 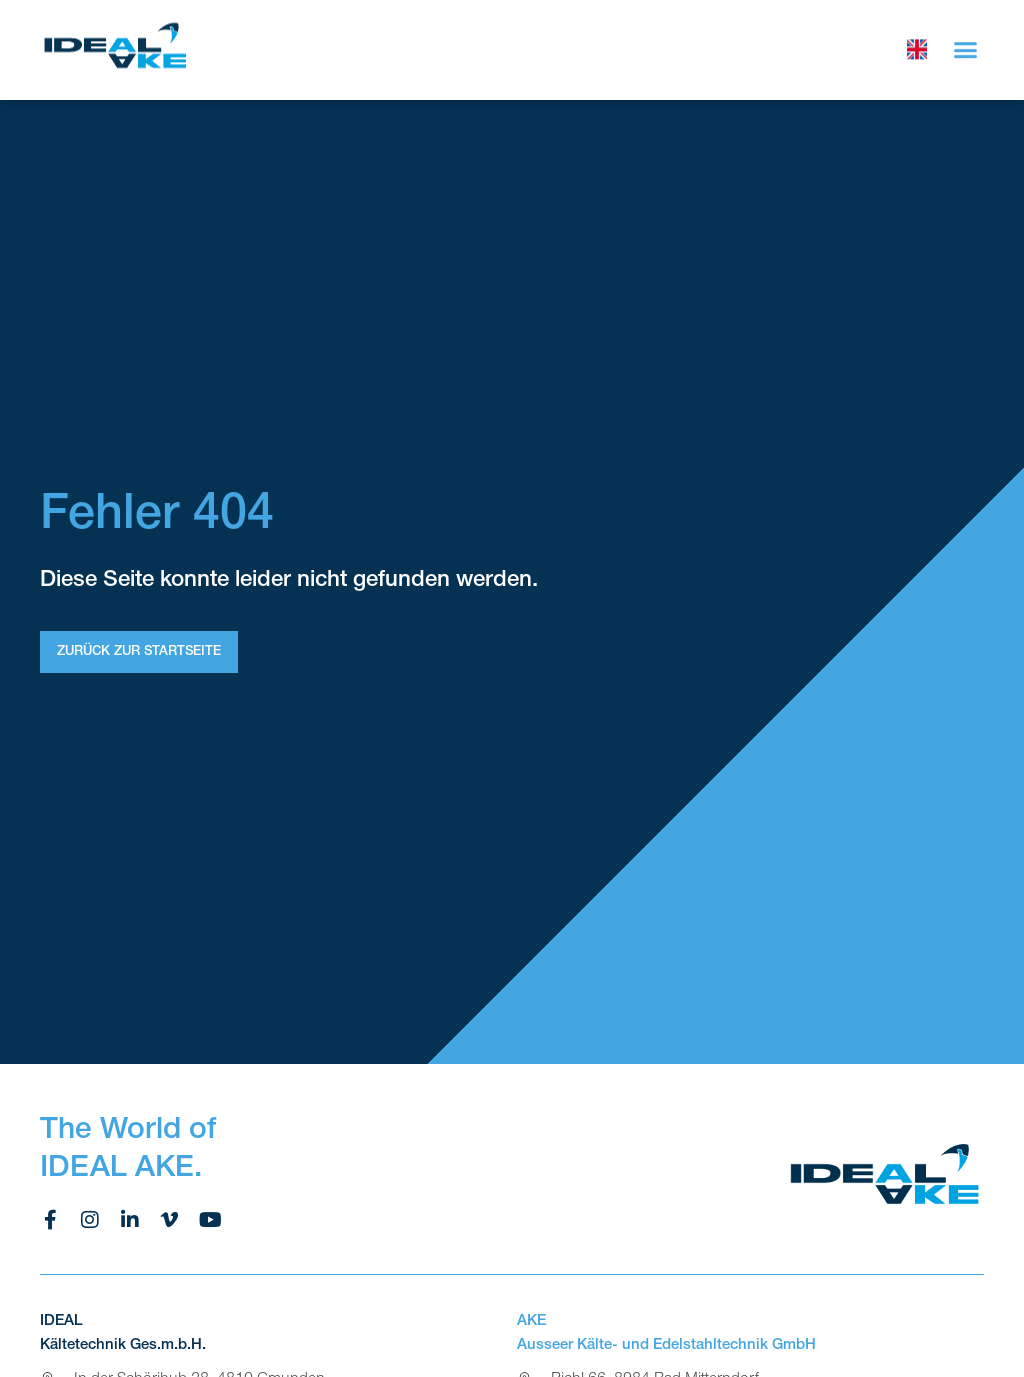 I want to click on [youtube ideal ake], so click(x=210, y=1220).